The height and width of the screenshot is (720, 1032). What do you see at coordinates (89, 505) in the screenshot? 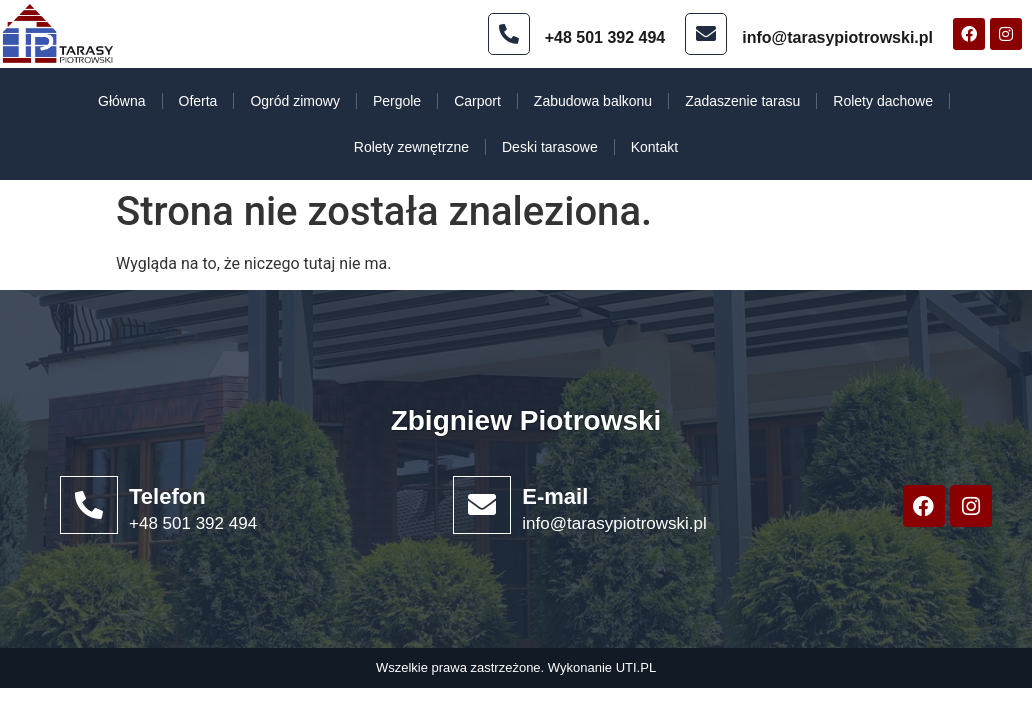
I see `[Telefon]` at bounding box center [89, 505].